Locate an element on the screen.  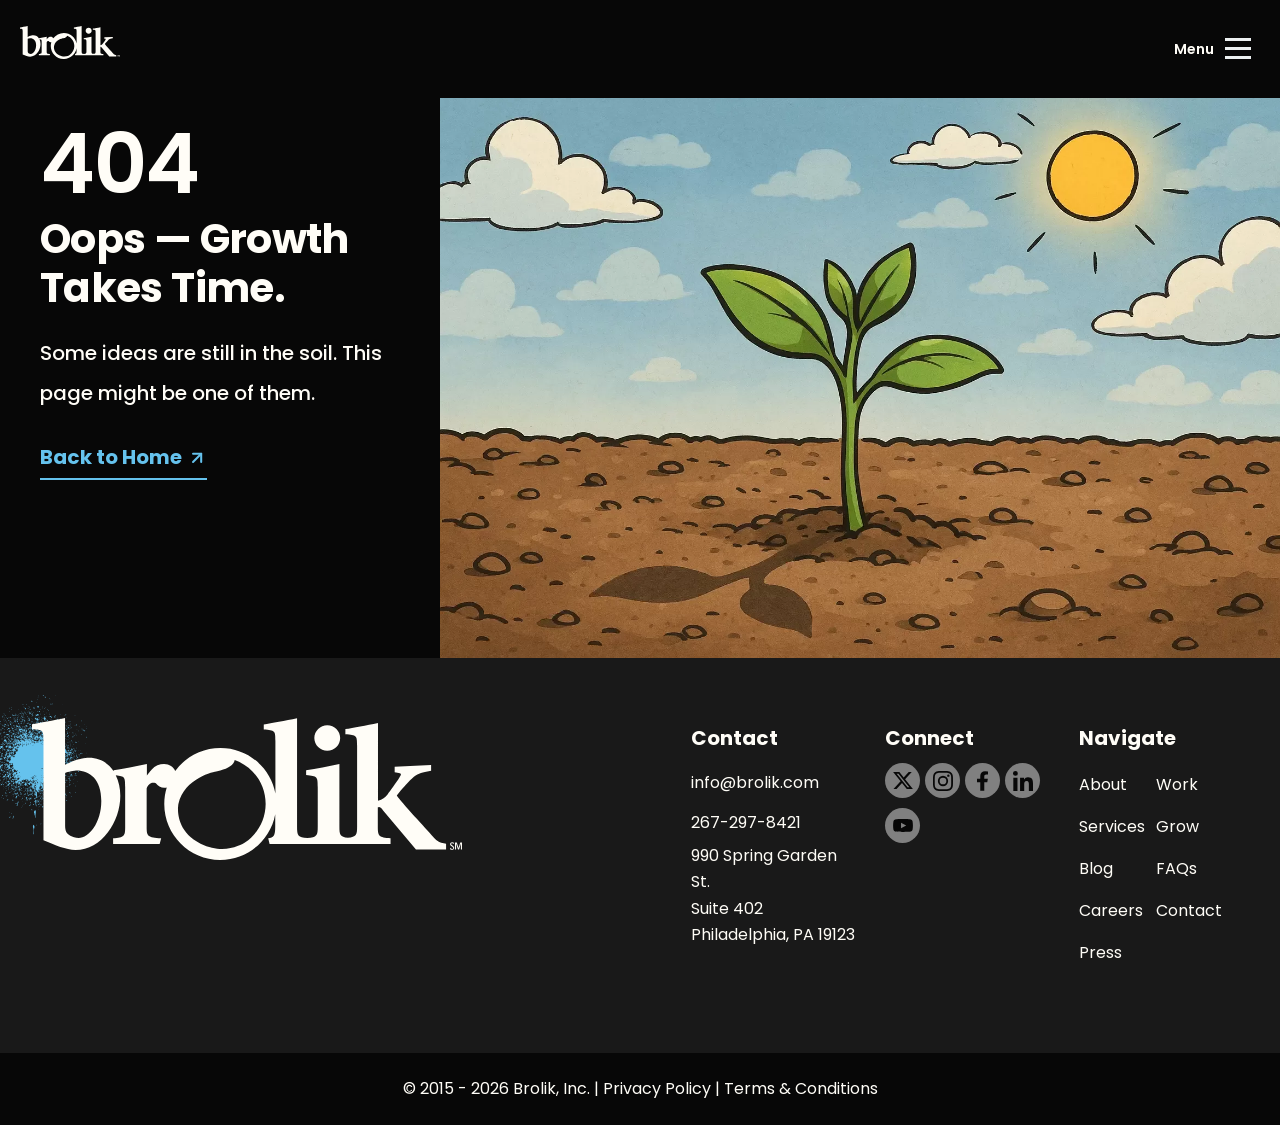
Back to Home is located at coordinates (111, 457).